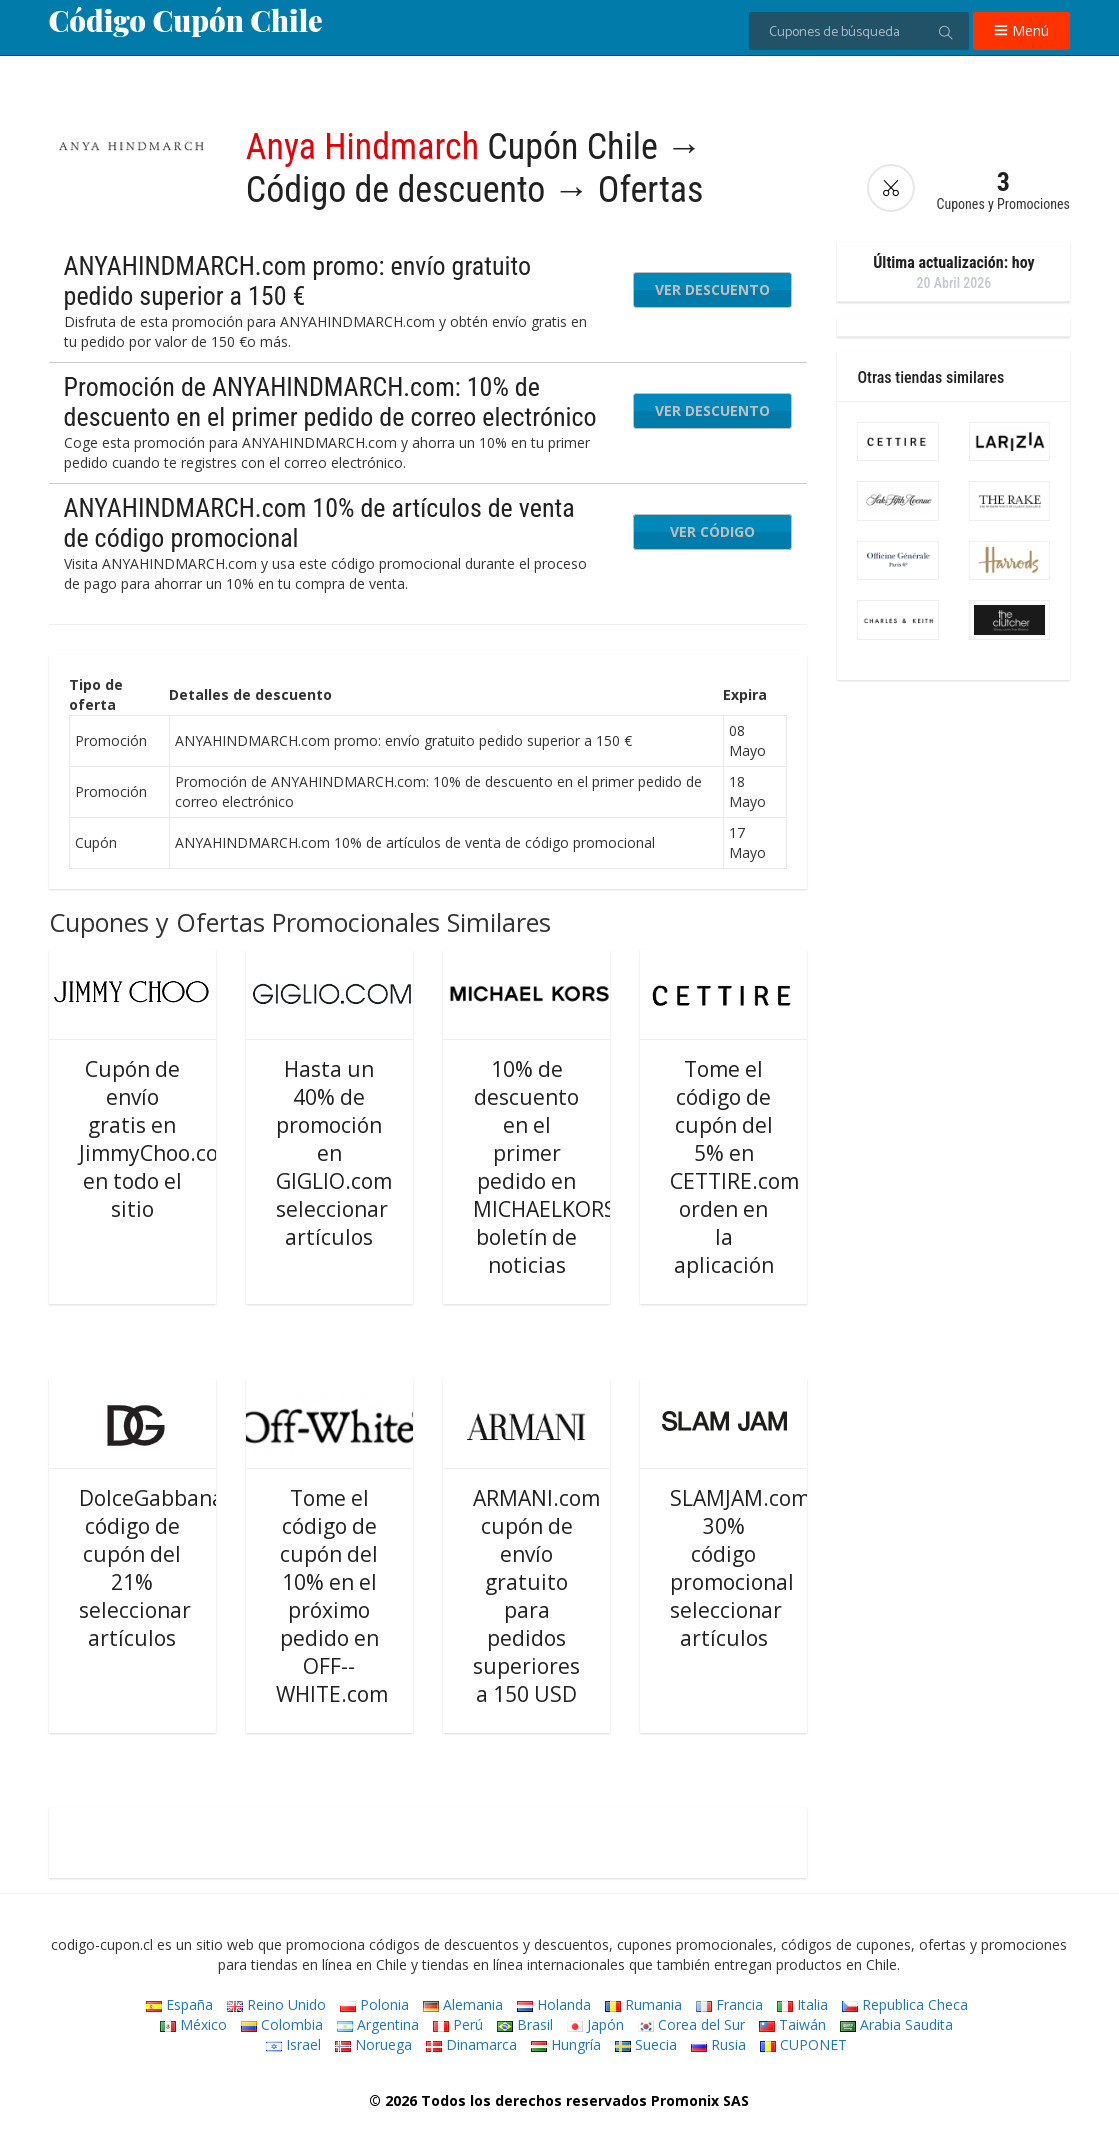 The width and height of the screenshot is (1119, 2142). Describe the element at coordinates (378, 2024) in the screenshot. I see `Argentina` at that location.